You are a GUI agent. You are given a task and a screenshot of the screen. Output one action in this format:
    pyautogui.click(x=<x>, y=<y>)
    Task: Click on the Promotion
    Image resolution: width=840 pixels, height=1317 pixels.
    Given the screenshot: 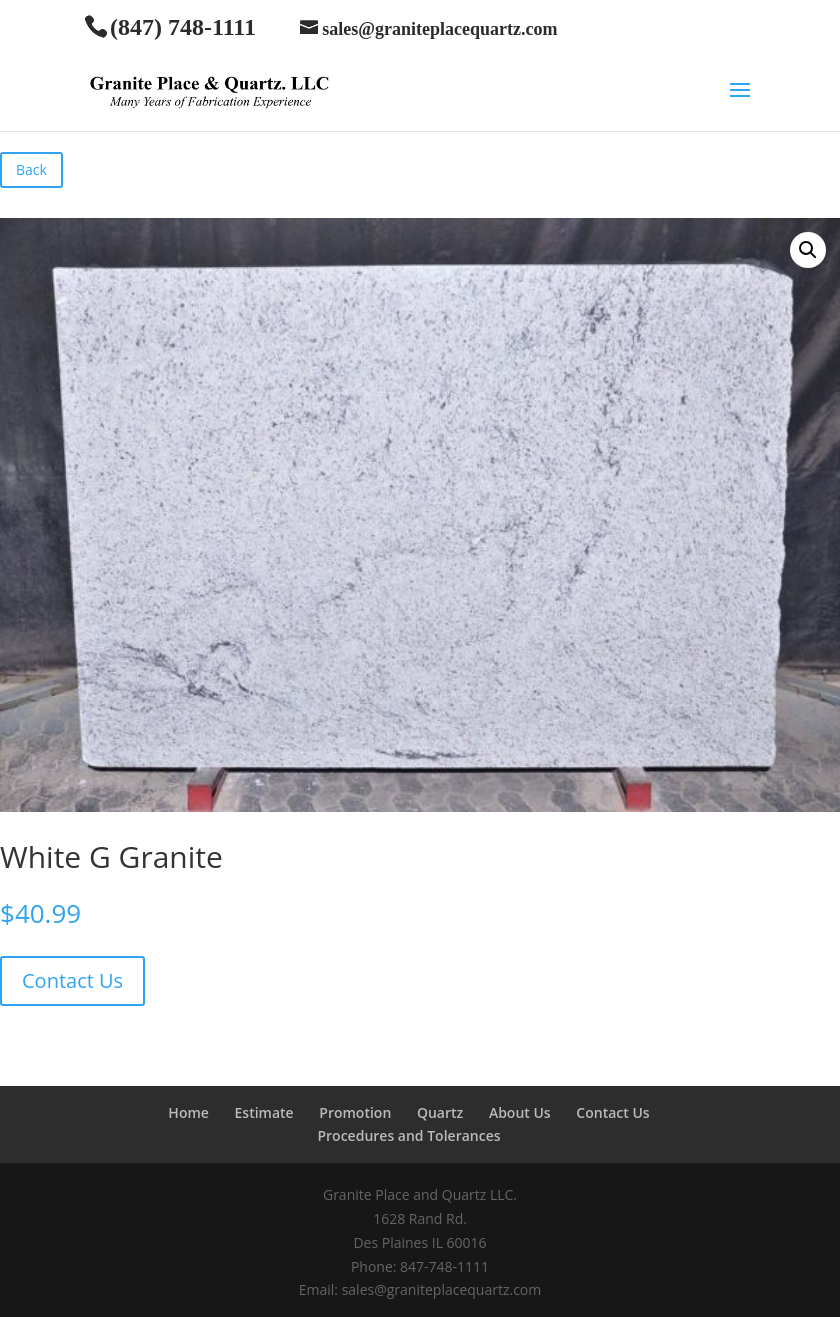 What is the action you would take?
    pyautogui.click(x=355, y=1112)
    